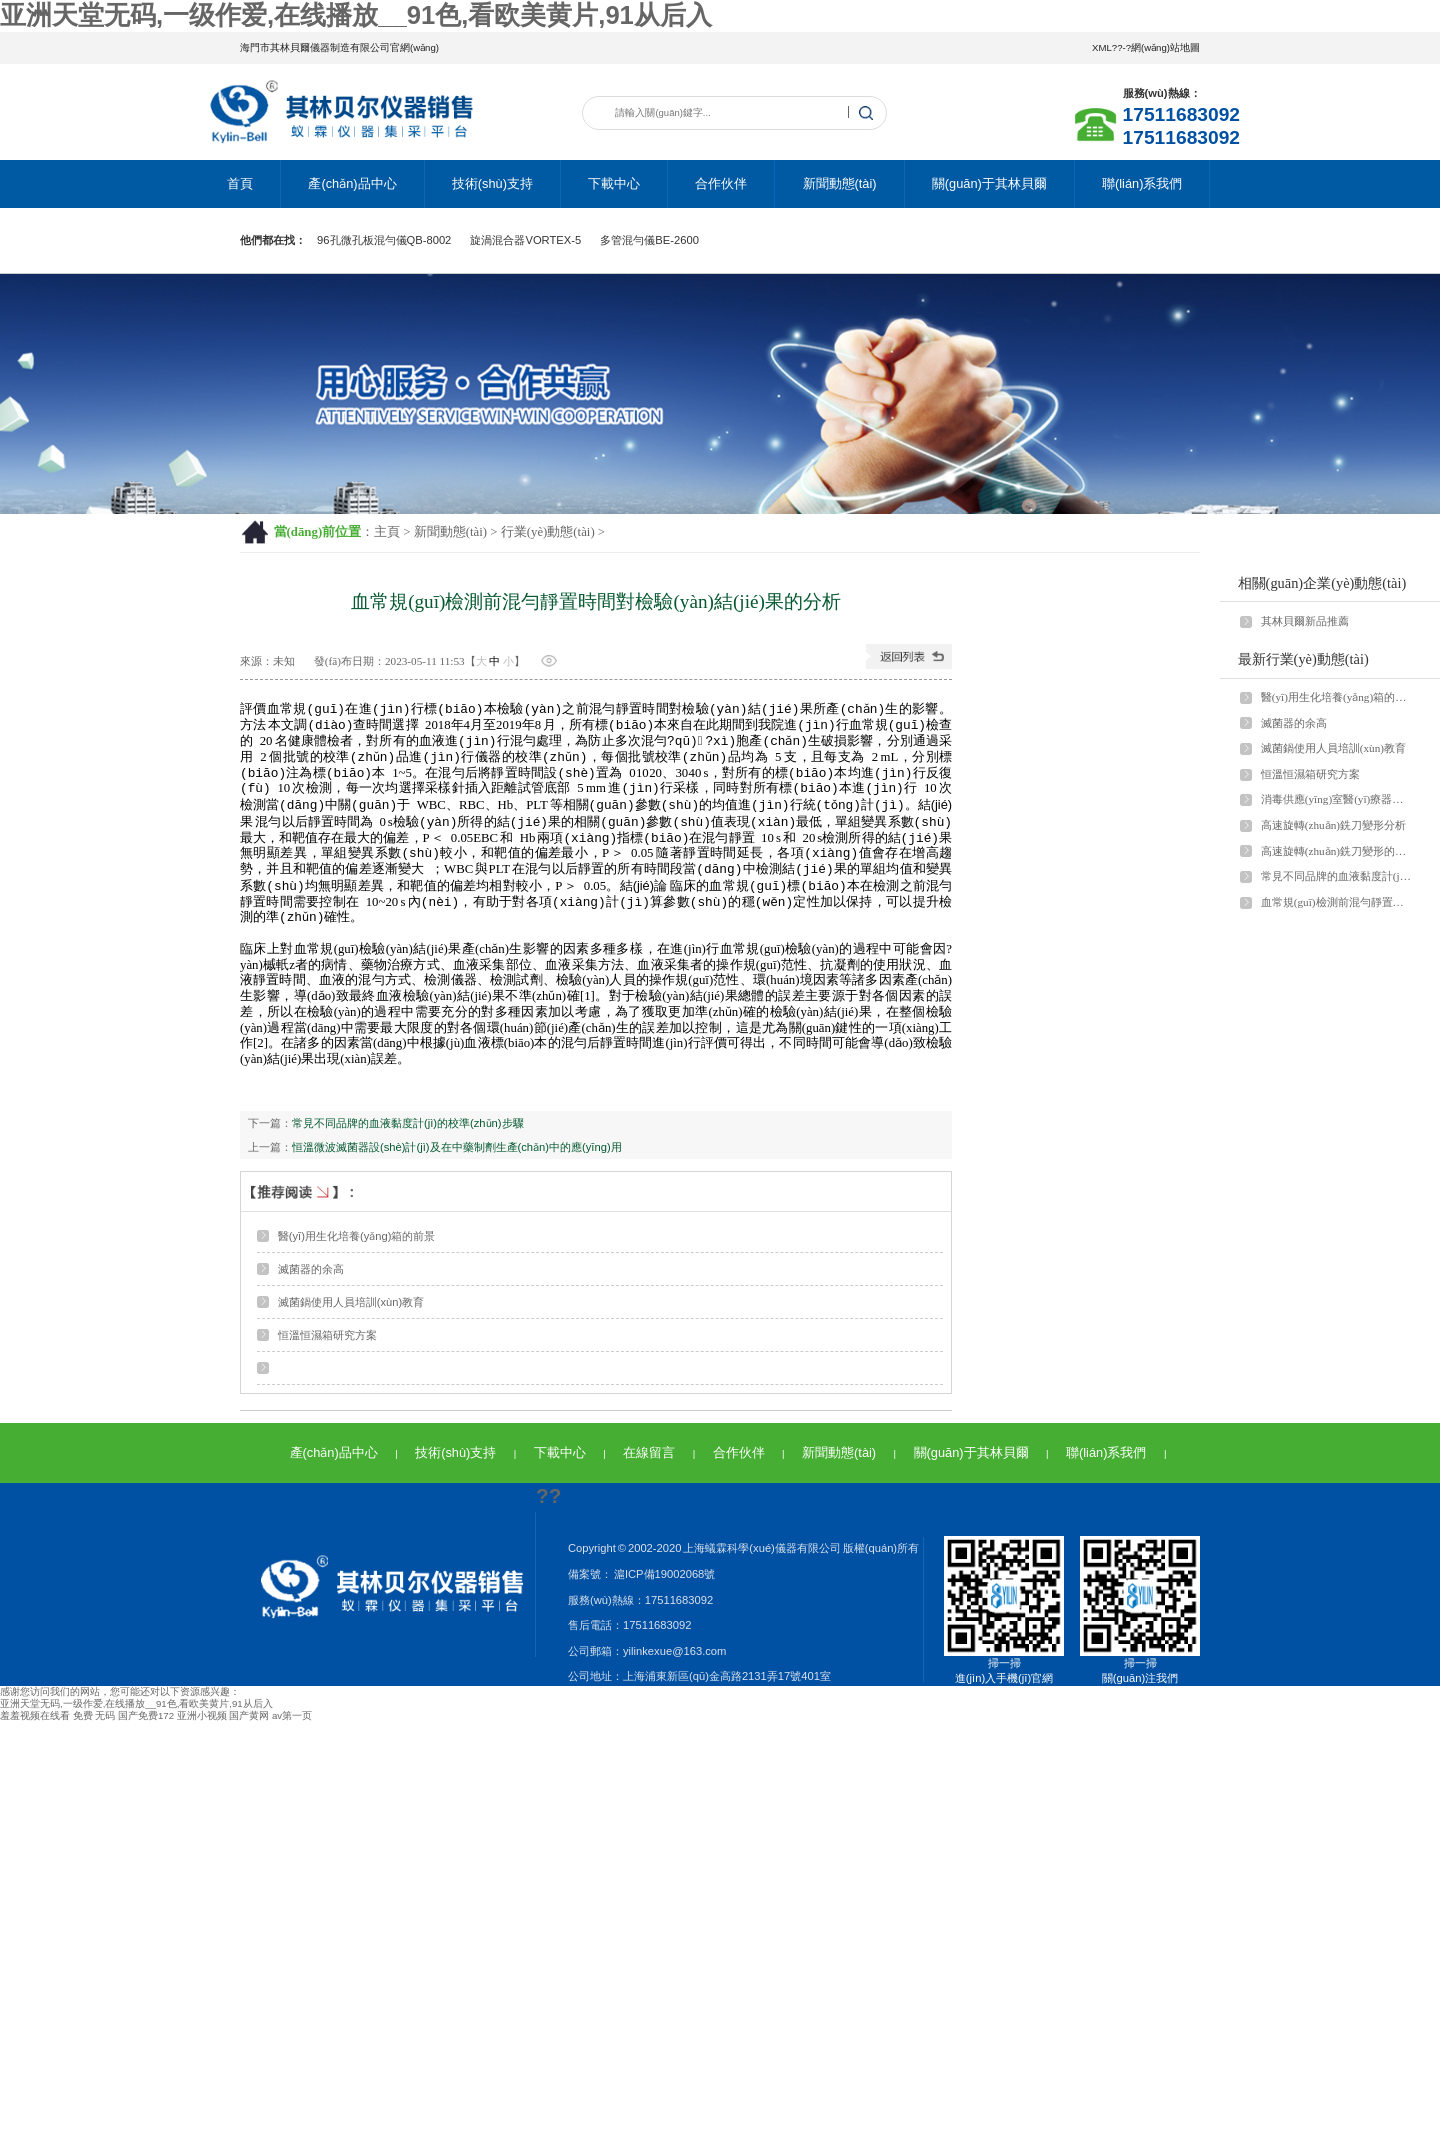 This screenshot has height=2144, width=1440. What do you see at coordinates (339, 47) in the screenshot?
I see `海門市其林貝爾儀器制造有限公司官網(wǎng)` at bounding box center [339, 47].